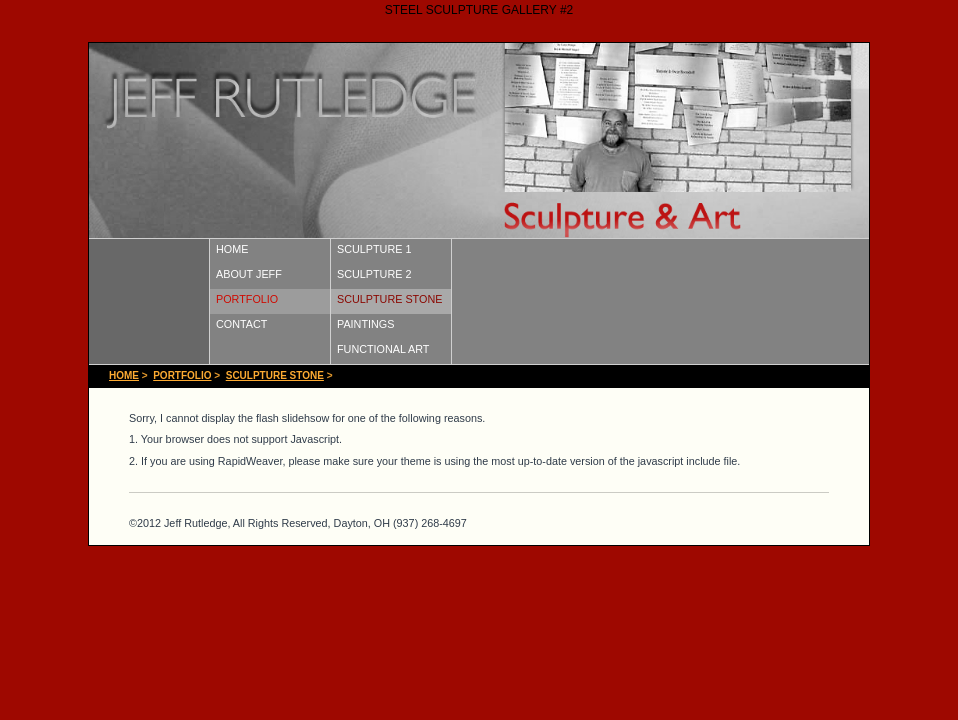 The image size is (958, 720). Describe the element at coordinates (389, 299) in the screenshot. I see `SCULPTURE STONE` at that location.